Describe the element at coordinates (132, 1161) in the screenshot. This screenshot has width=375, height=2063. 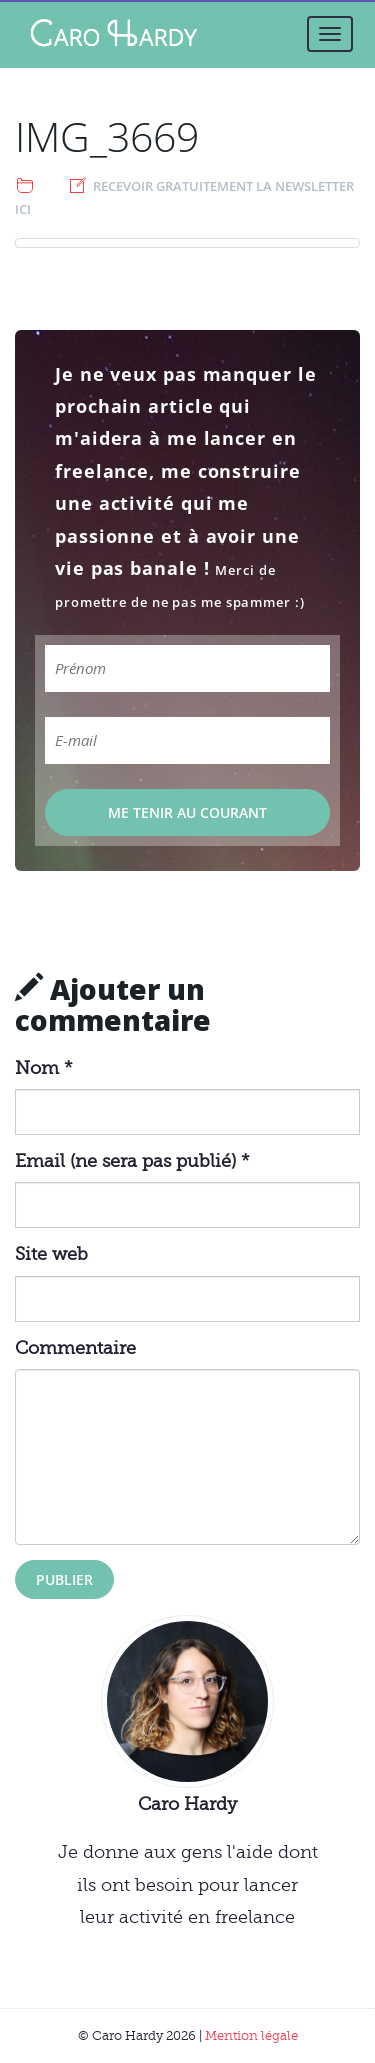
I see `Email (ne sera pas publié) *` at that location.